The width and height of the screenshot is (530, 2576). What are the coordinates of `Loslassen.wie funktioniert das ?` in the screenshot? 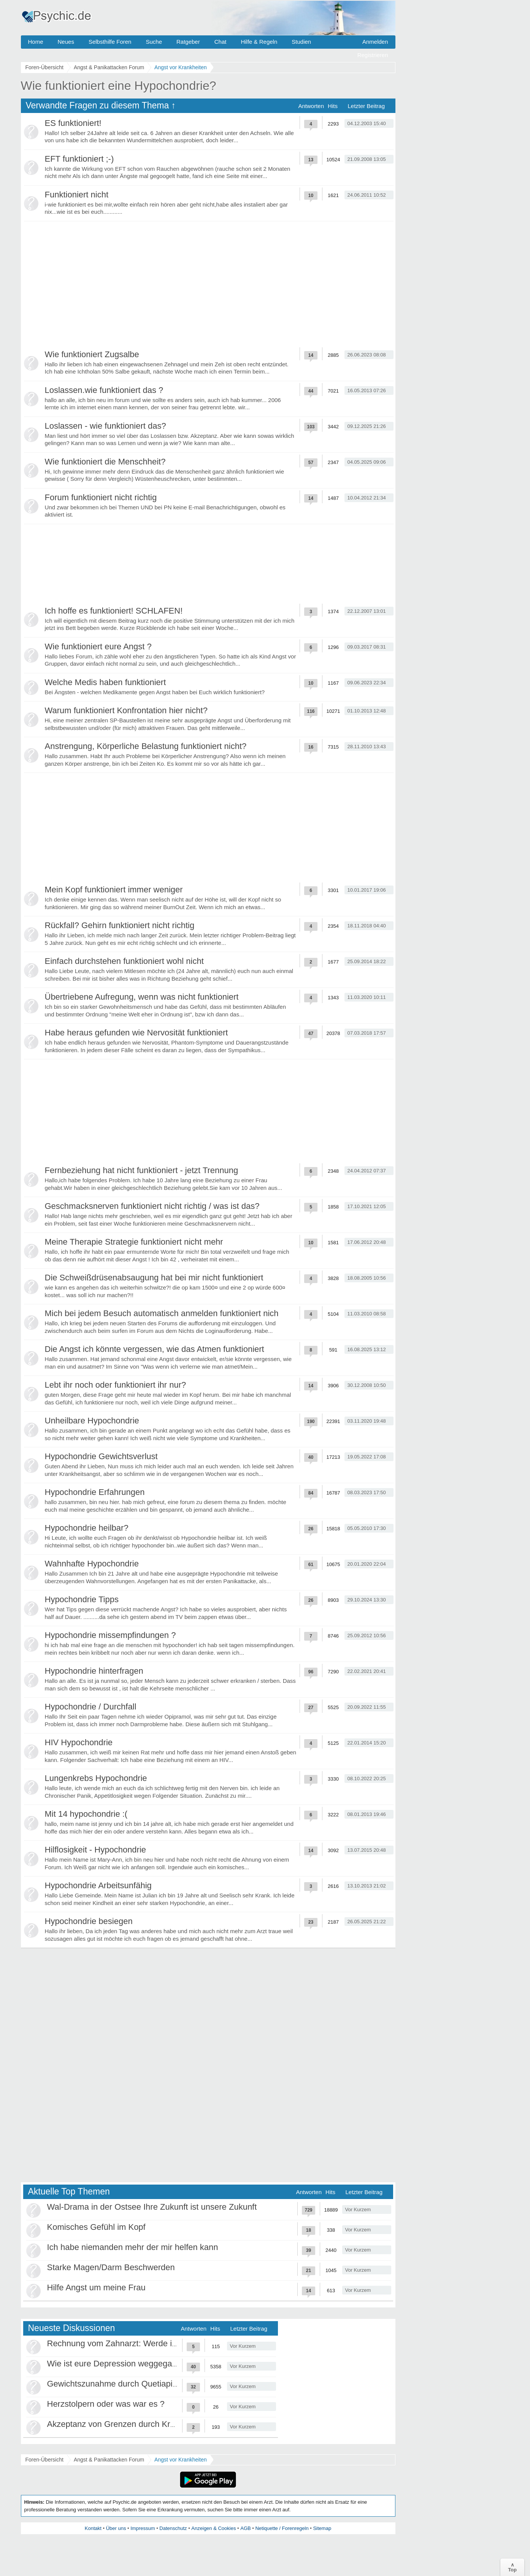 It's located at (104, 390).